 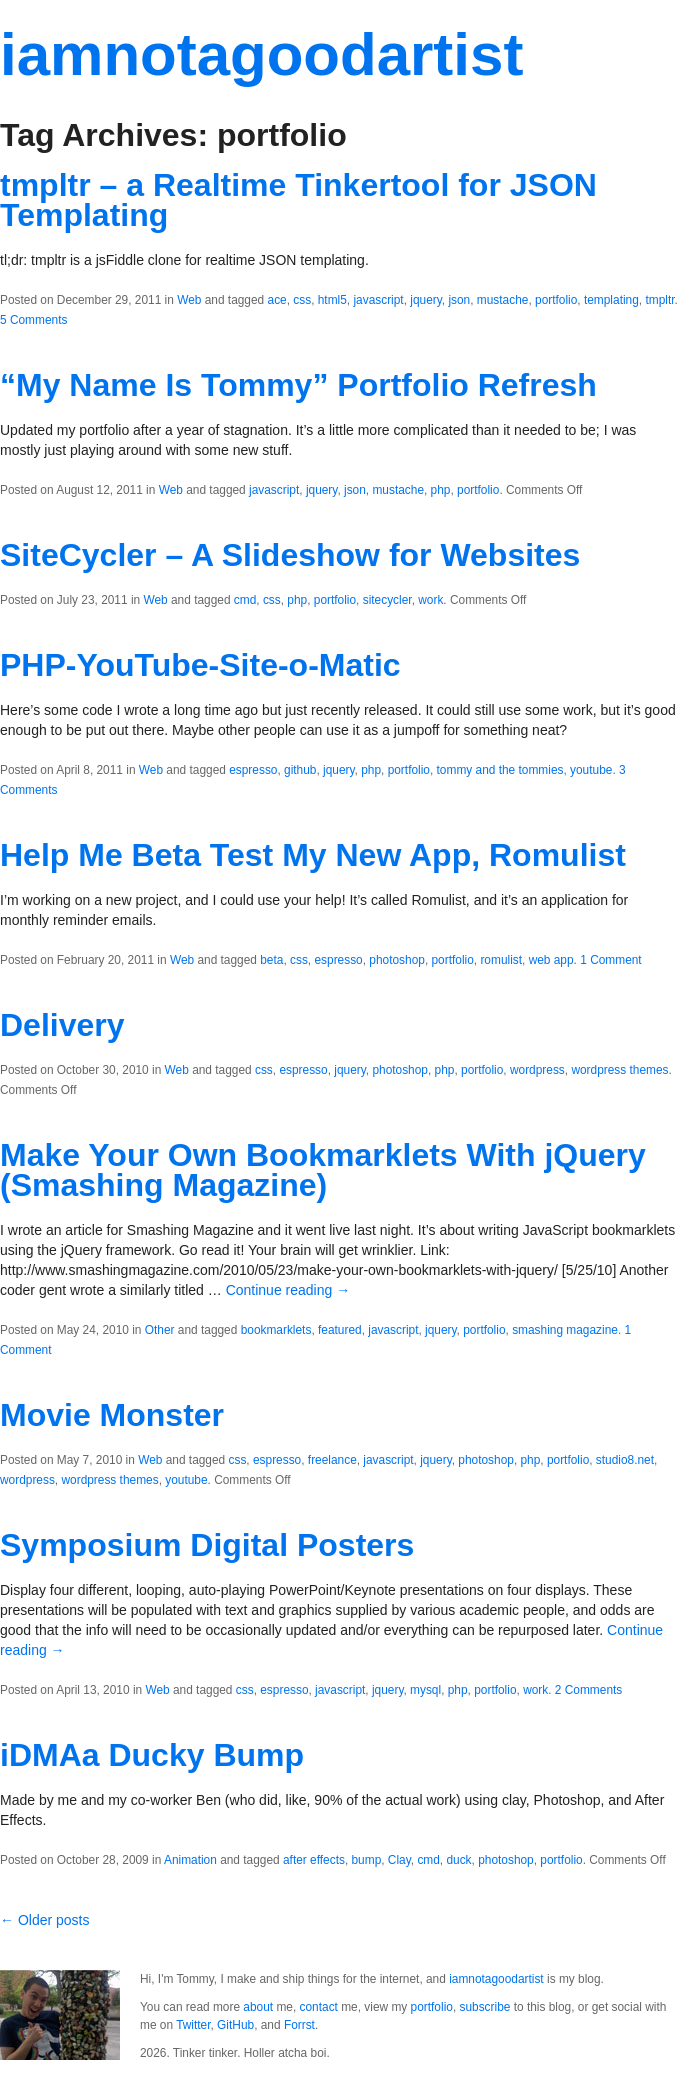 What do you see at coordinates (378, 300) in the screenshot?
I see `javascript` at bounding box center [378, 300].